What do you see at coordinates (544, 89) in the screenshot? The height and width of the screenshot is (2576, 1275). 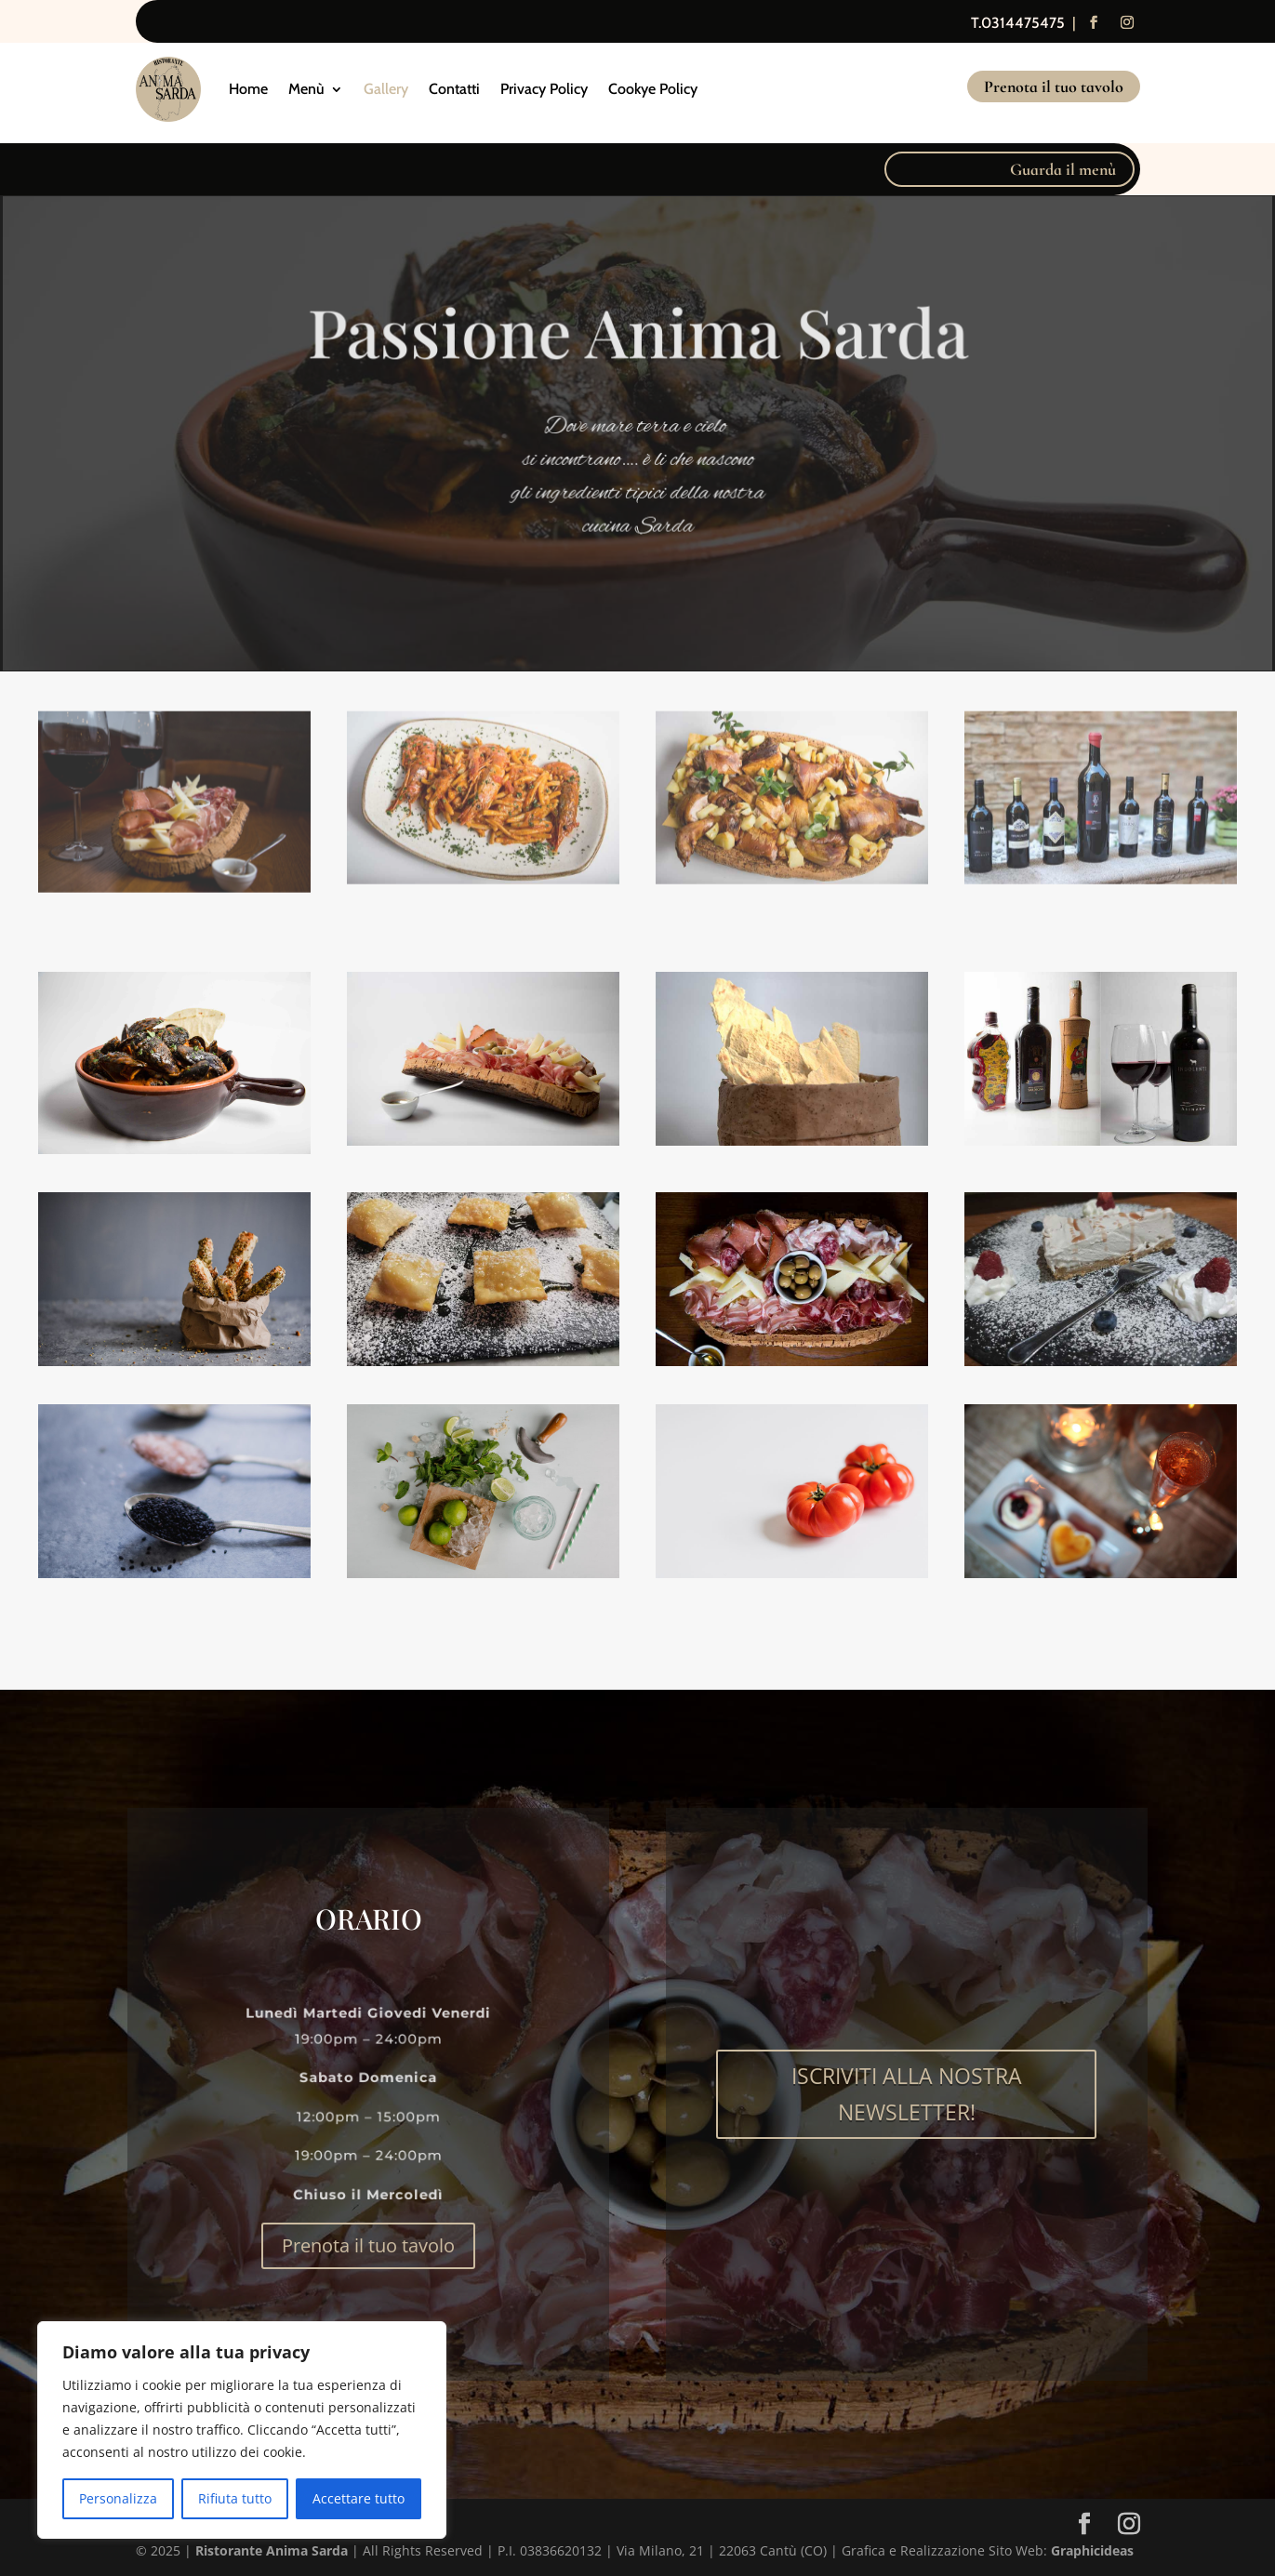 I see `Privacy Policy` at bounding box center [544, 89].